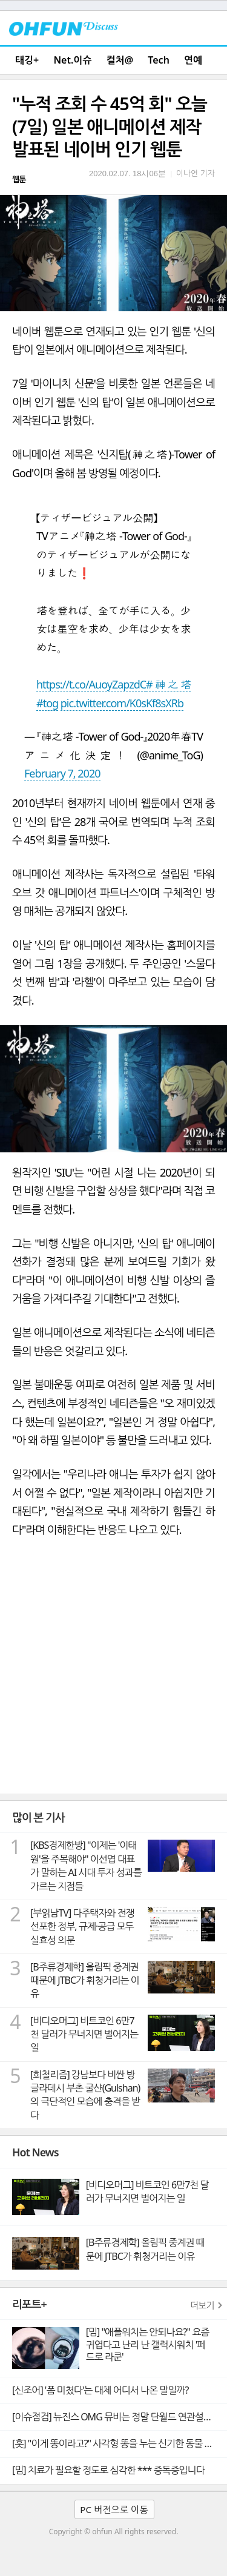  I want to click on #神之塔, so click(168, 684).